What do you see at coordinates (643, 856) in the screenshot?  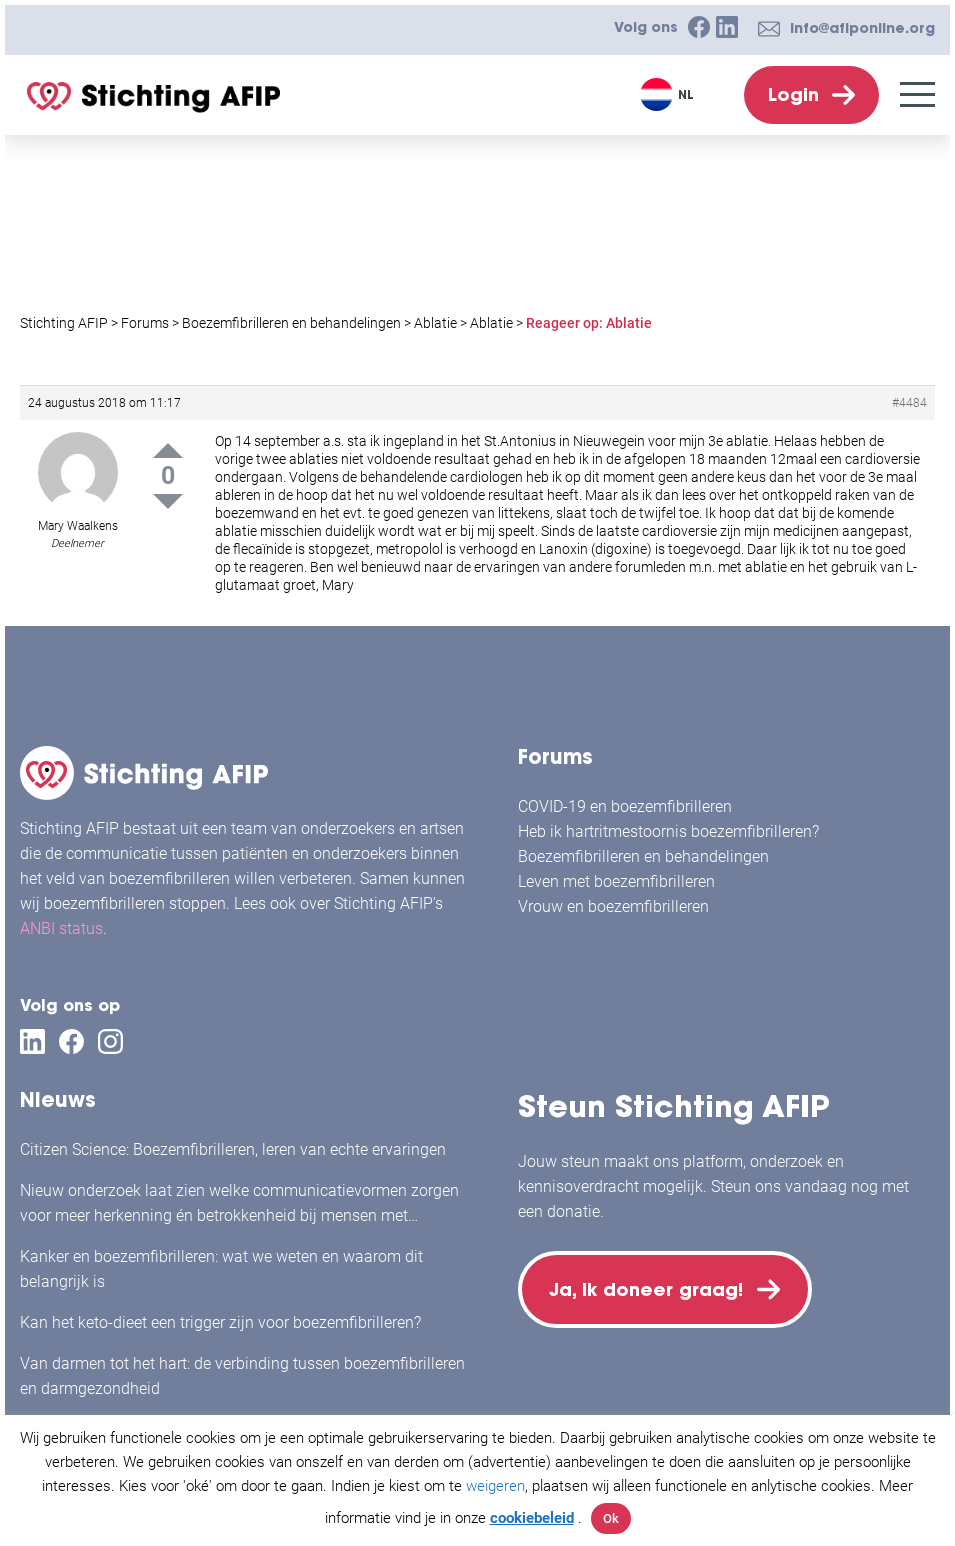 I see `Boezemfibrilleren en behandelingen` at bounding box center [643, 856].